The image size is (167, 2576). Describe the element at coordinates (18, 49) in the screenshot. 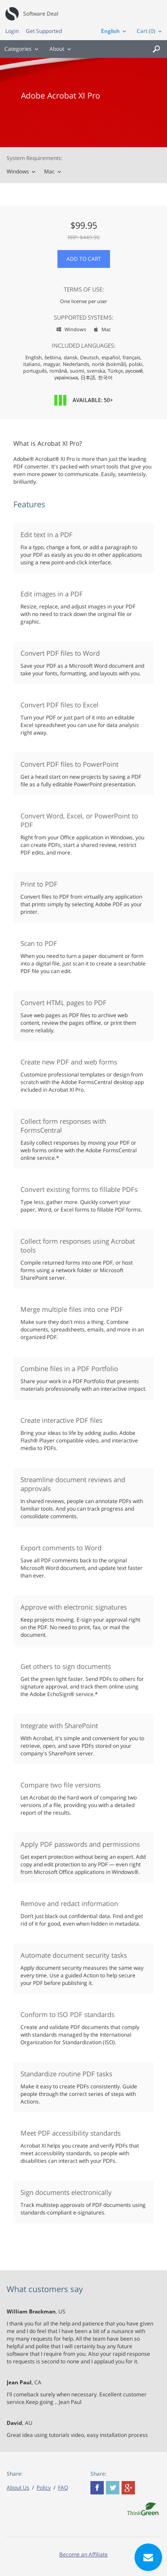

I see `Categories` at that location.